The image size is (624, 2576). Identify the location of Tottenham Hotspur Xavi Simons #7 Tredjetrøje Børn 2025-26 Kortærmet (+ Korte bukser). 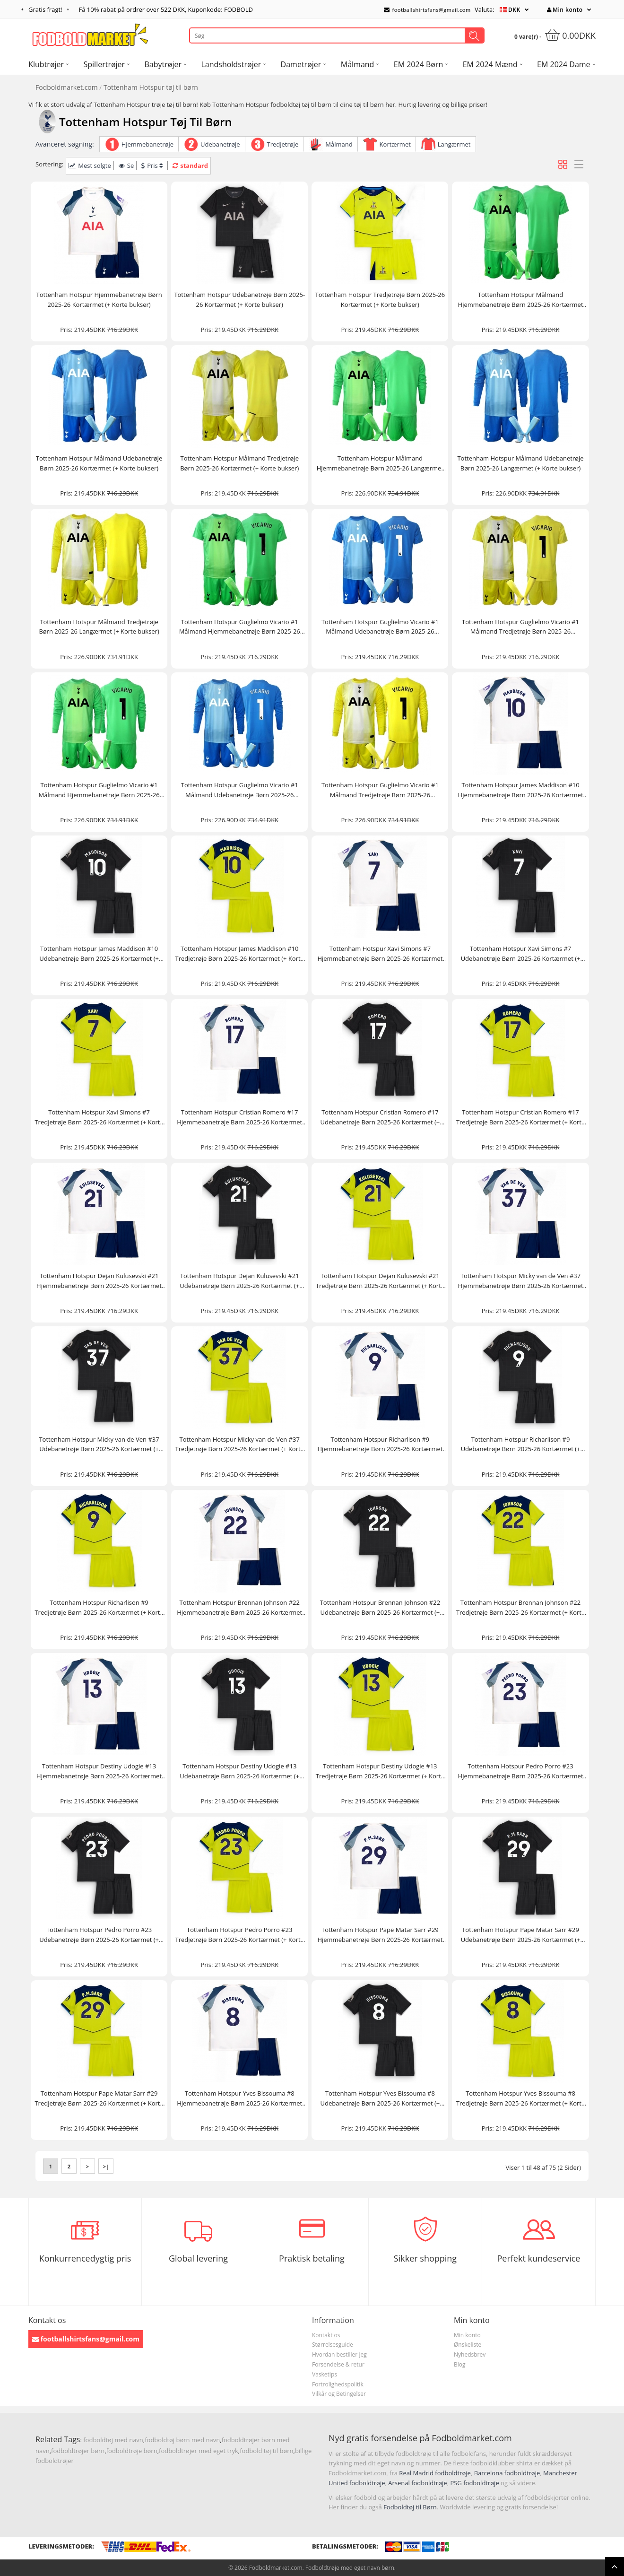
(99, 1117).